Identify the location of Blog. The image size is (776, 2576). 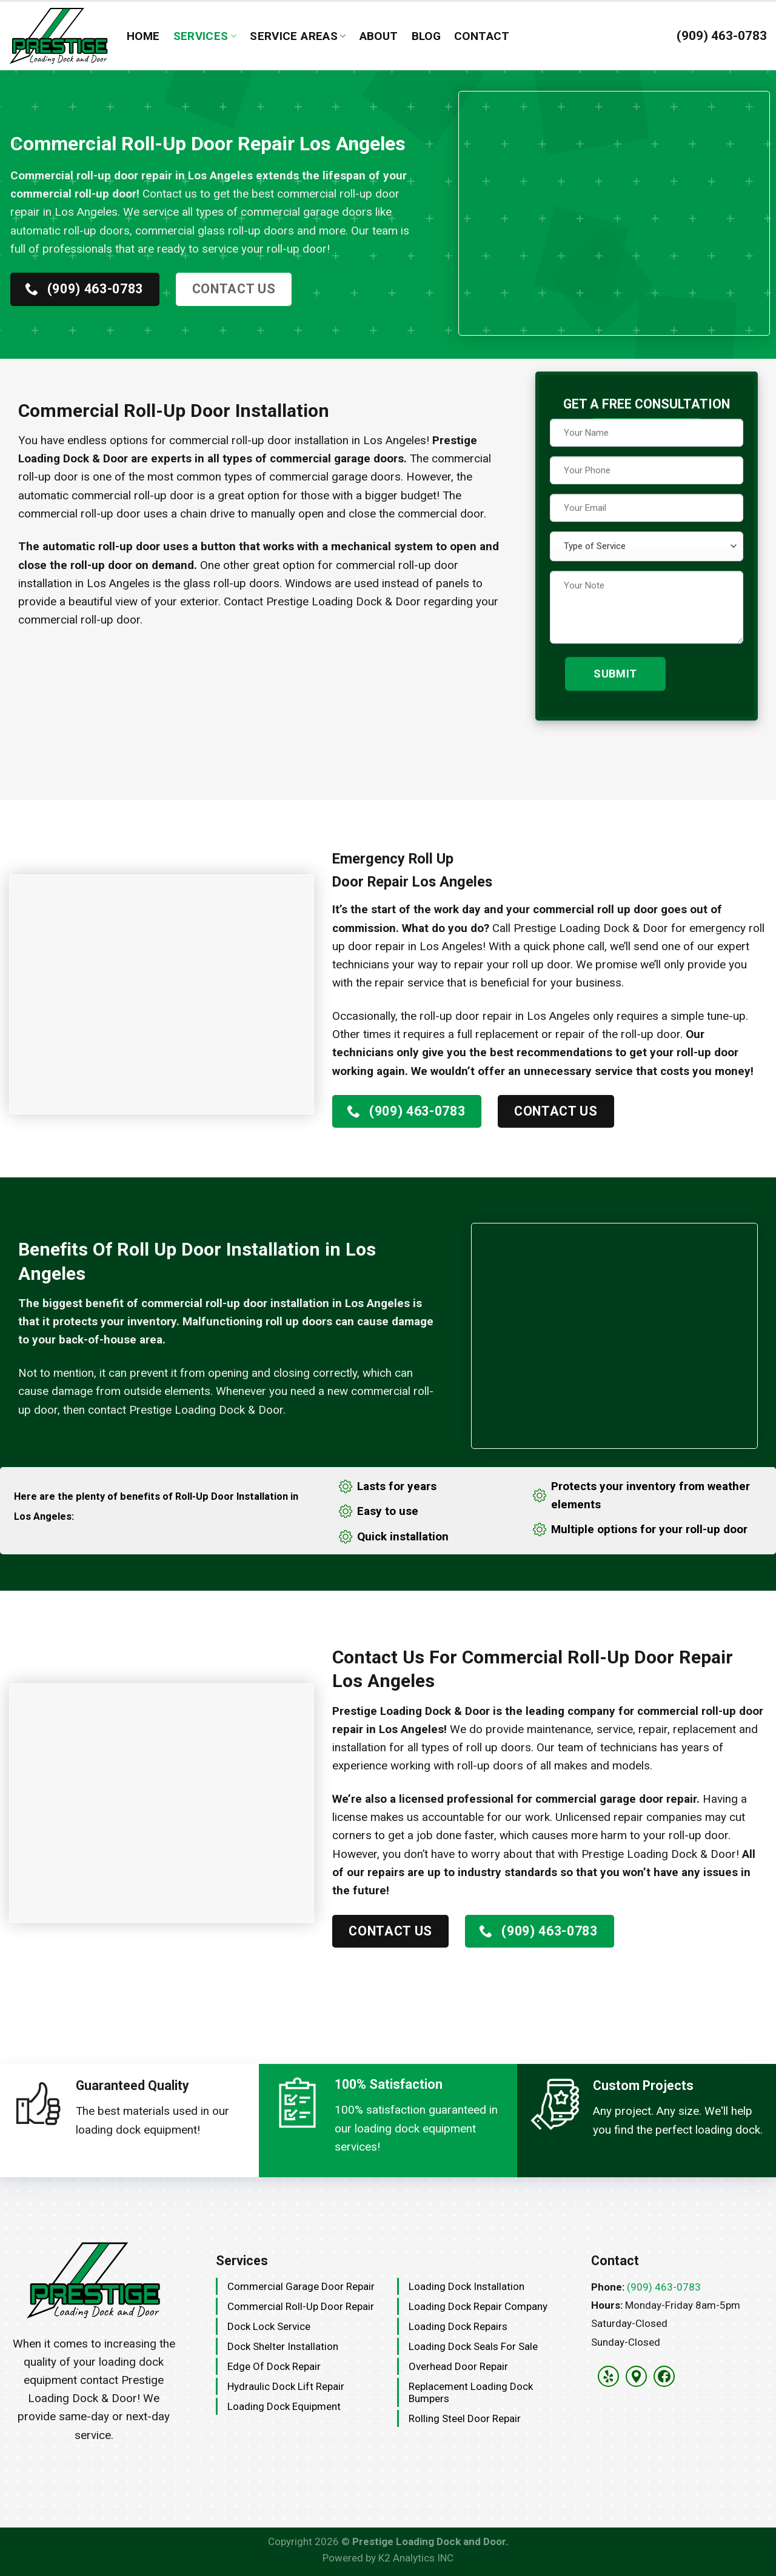
(426, 36).